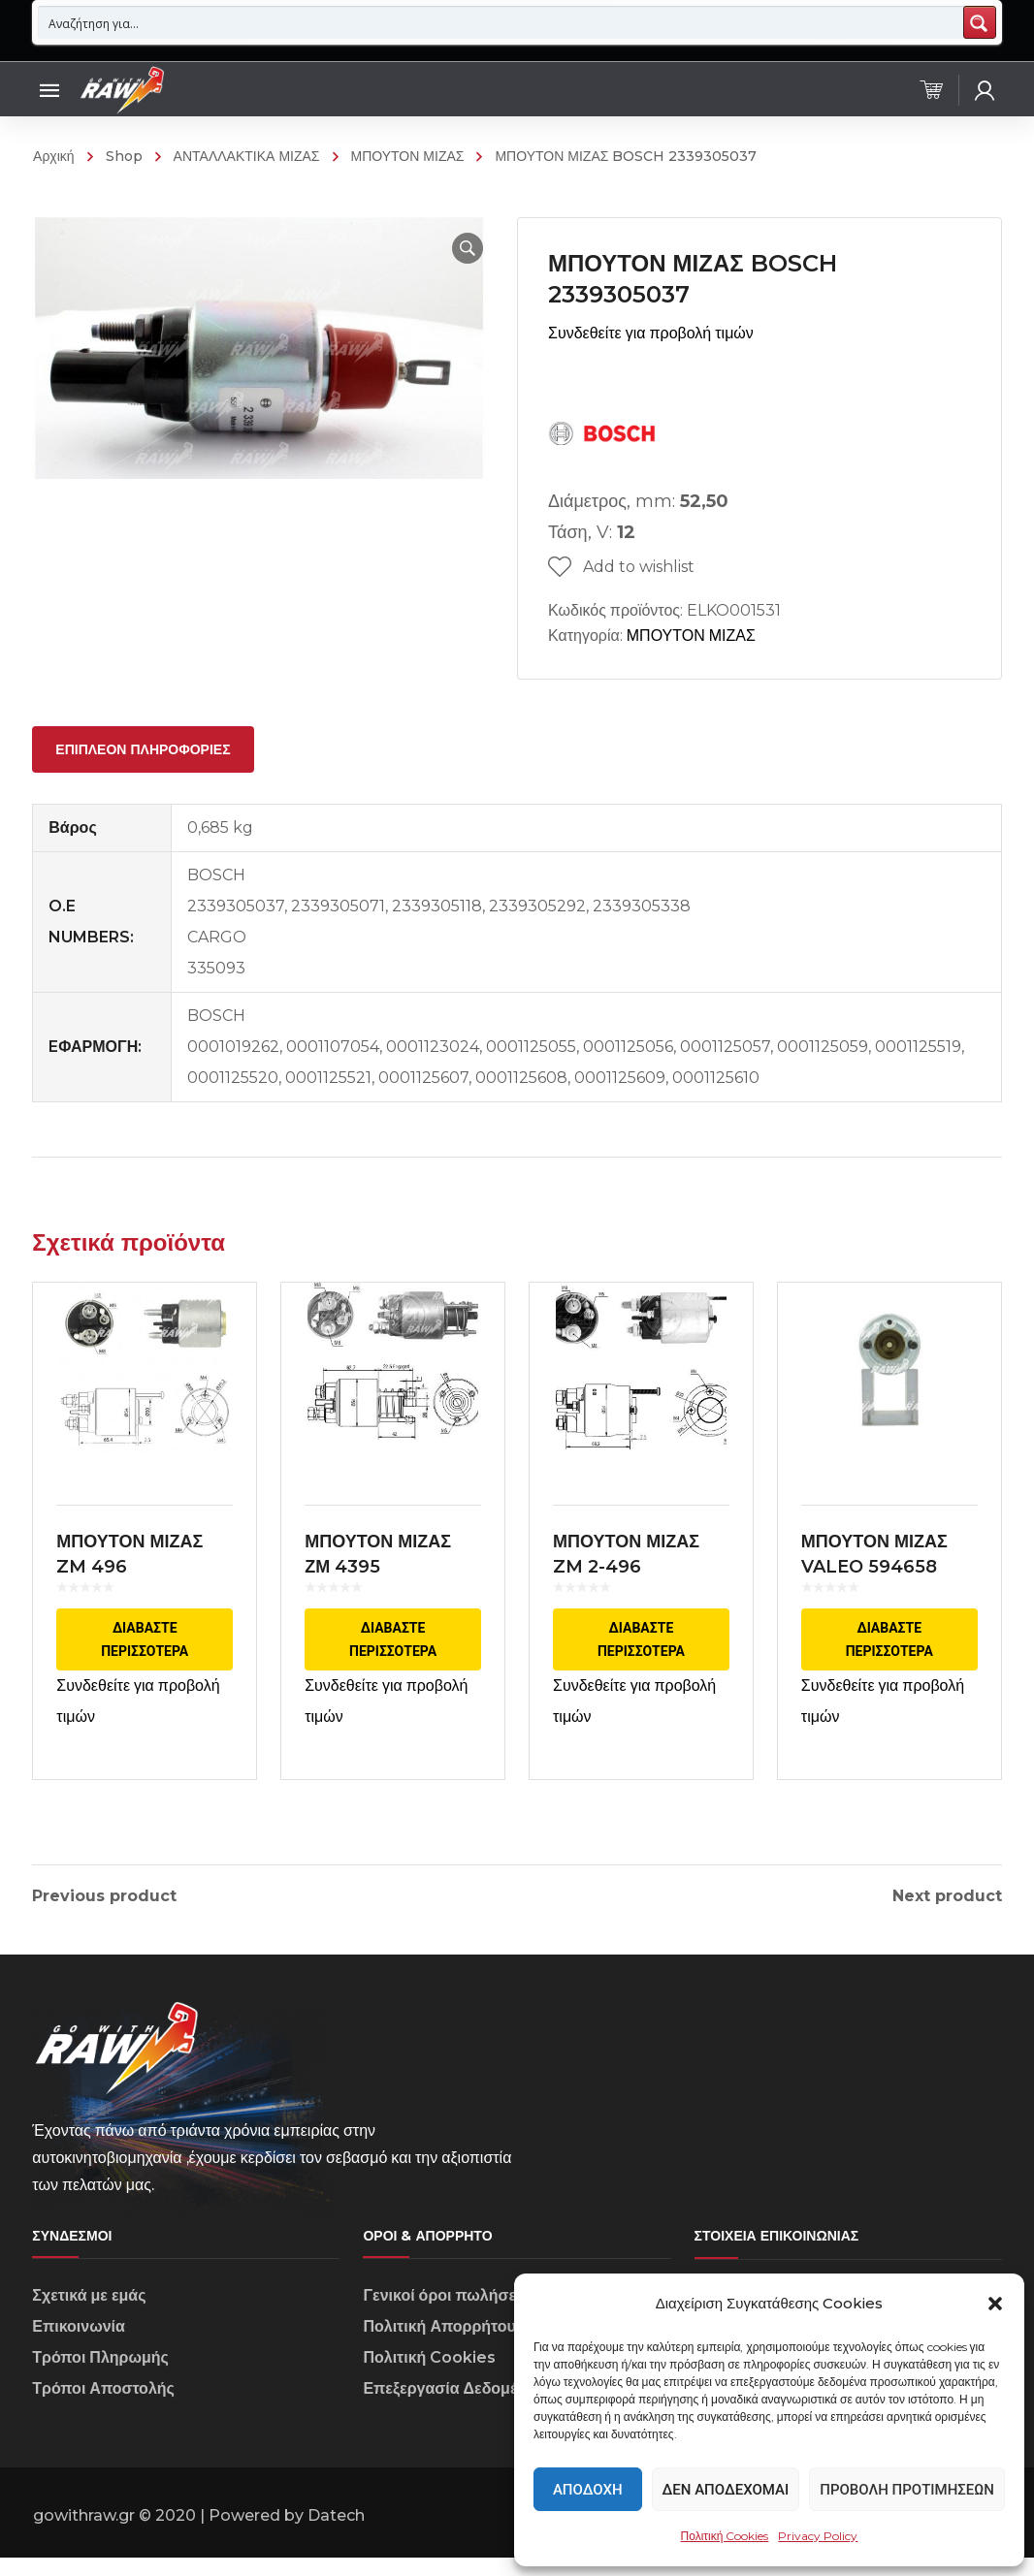 The image size is (1034, 2576). What do you see at coordinates (142, 749) in the screenshot?
I see `Επιπλέον πληροφορίες` at bounding box center [142, 749].